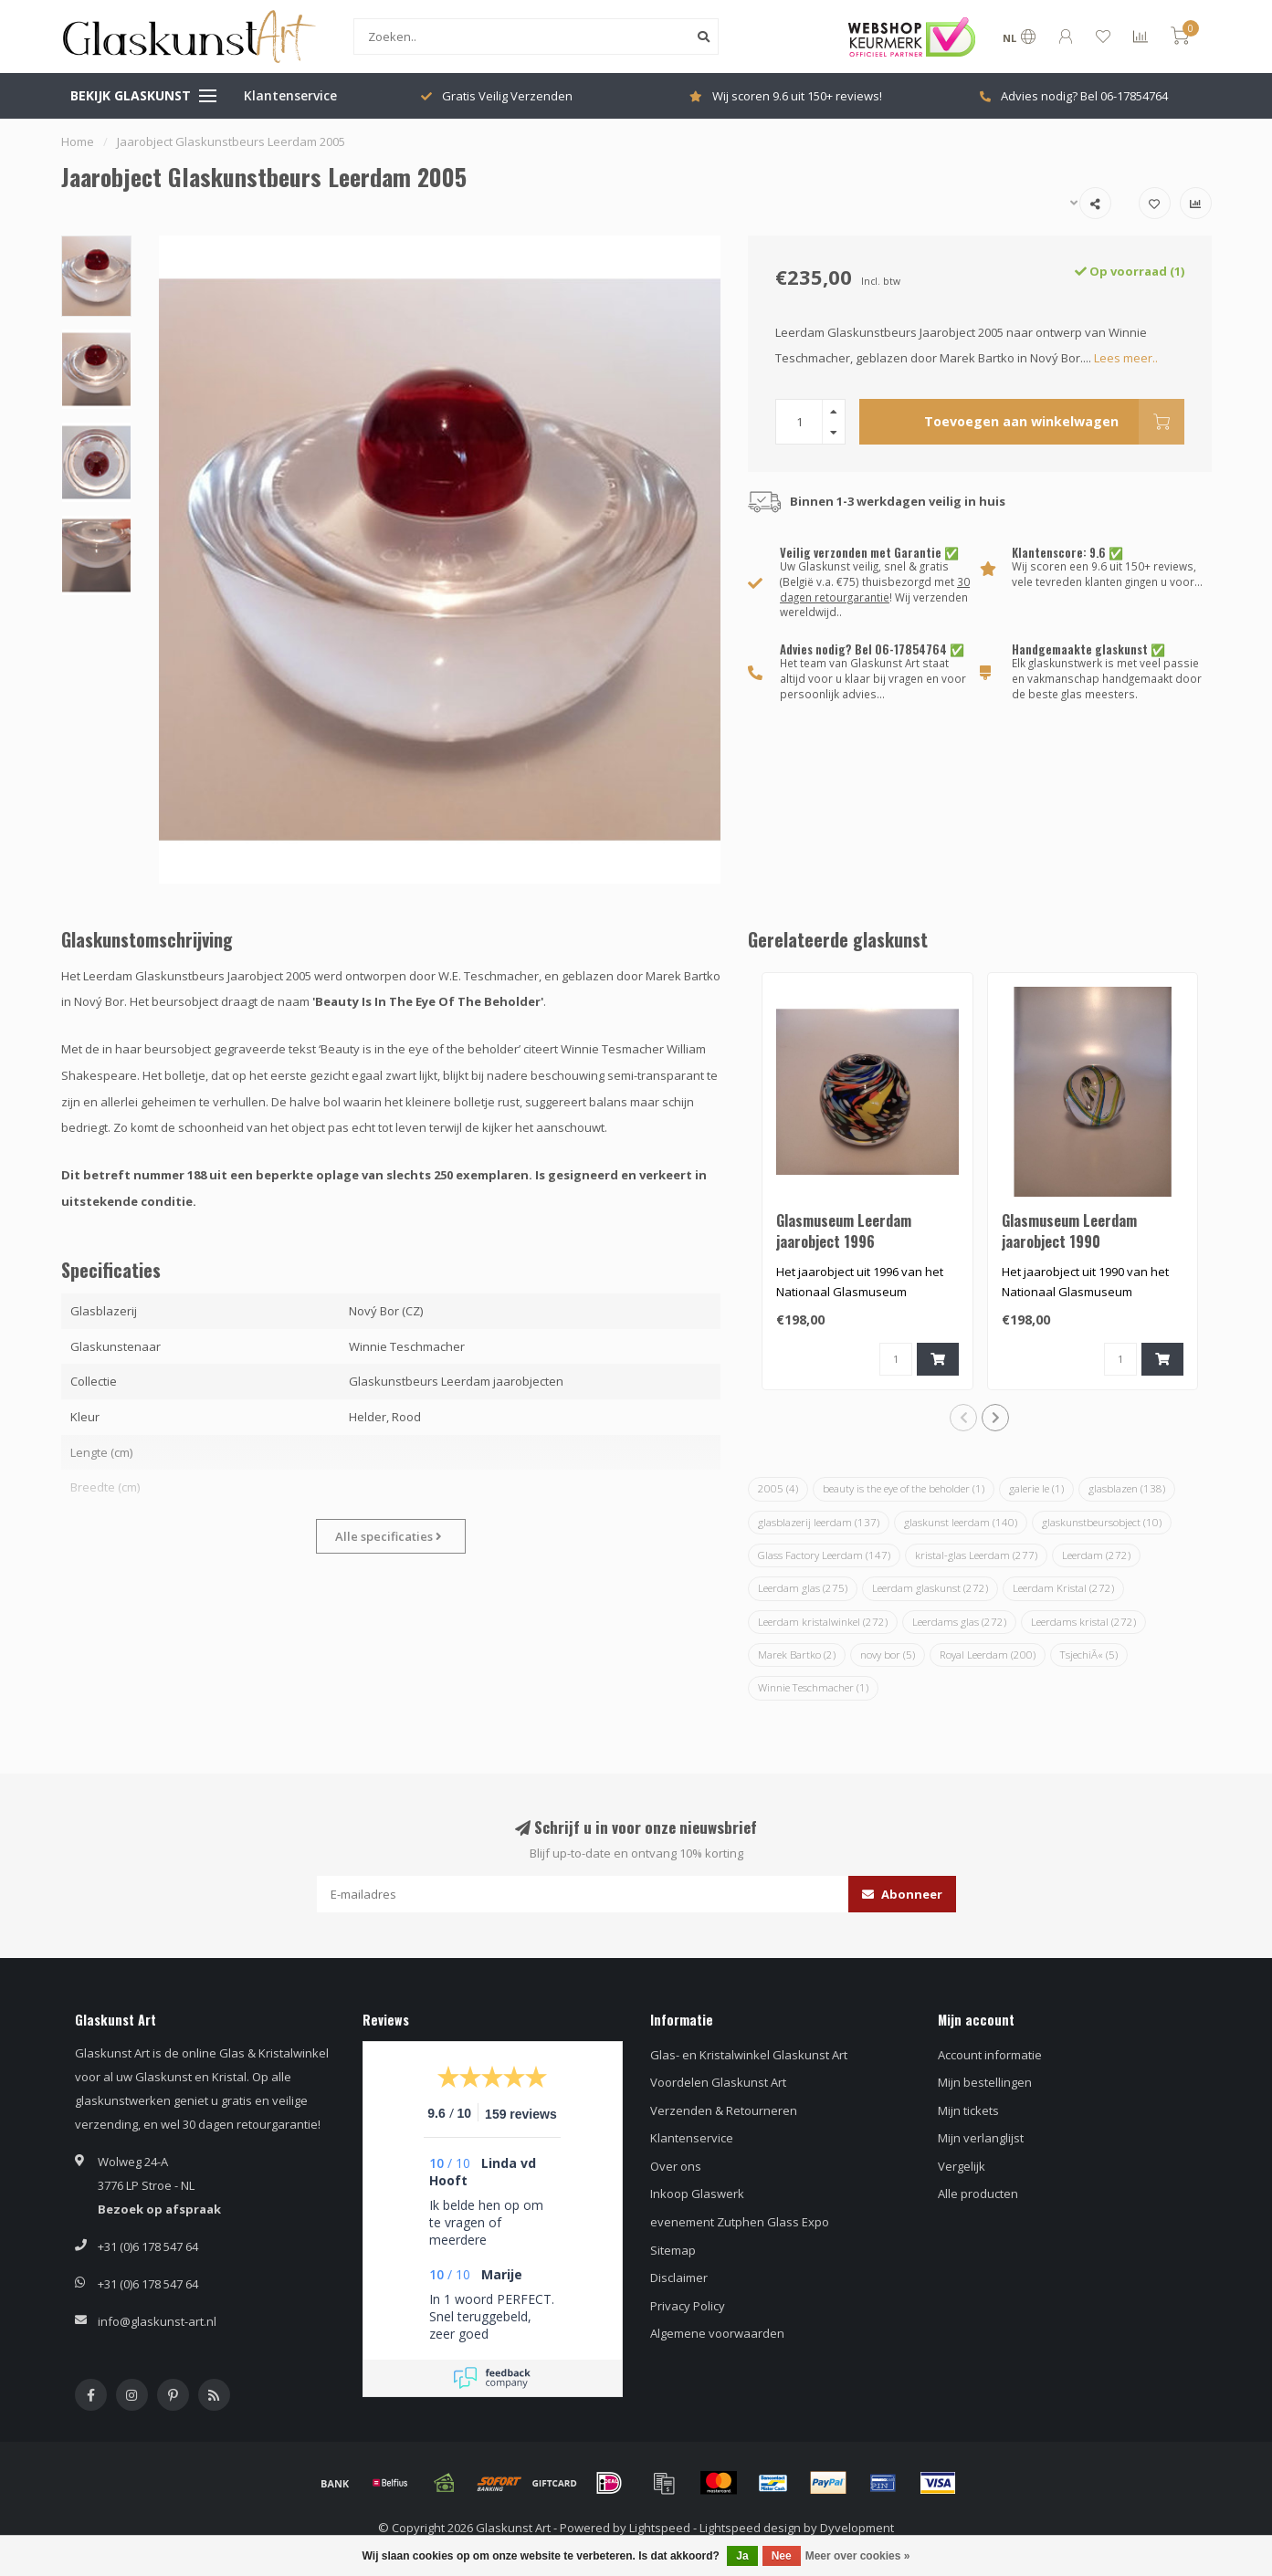 Image resolution: width=1272 pixels, height=2576 pixels. Describe the element at coordinates (824, 1555) in the screenshot. I see `Glass Factory Leerdam` at that location.